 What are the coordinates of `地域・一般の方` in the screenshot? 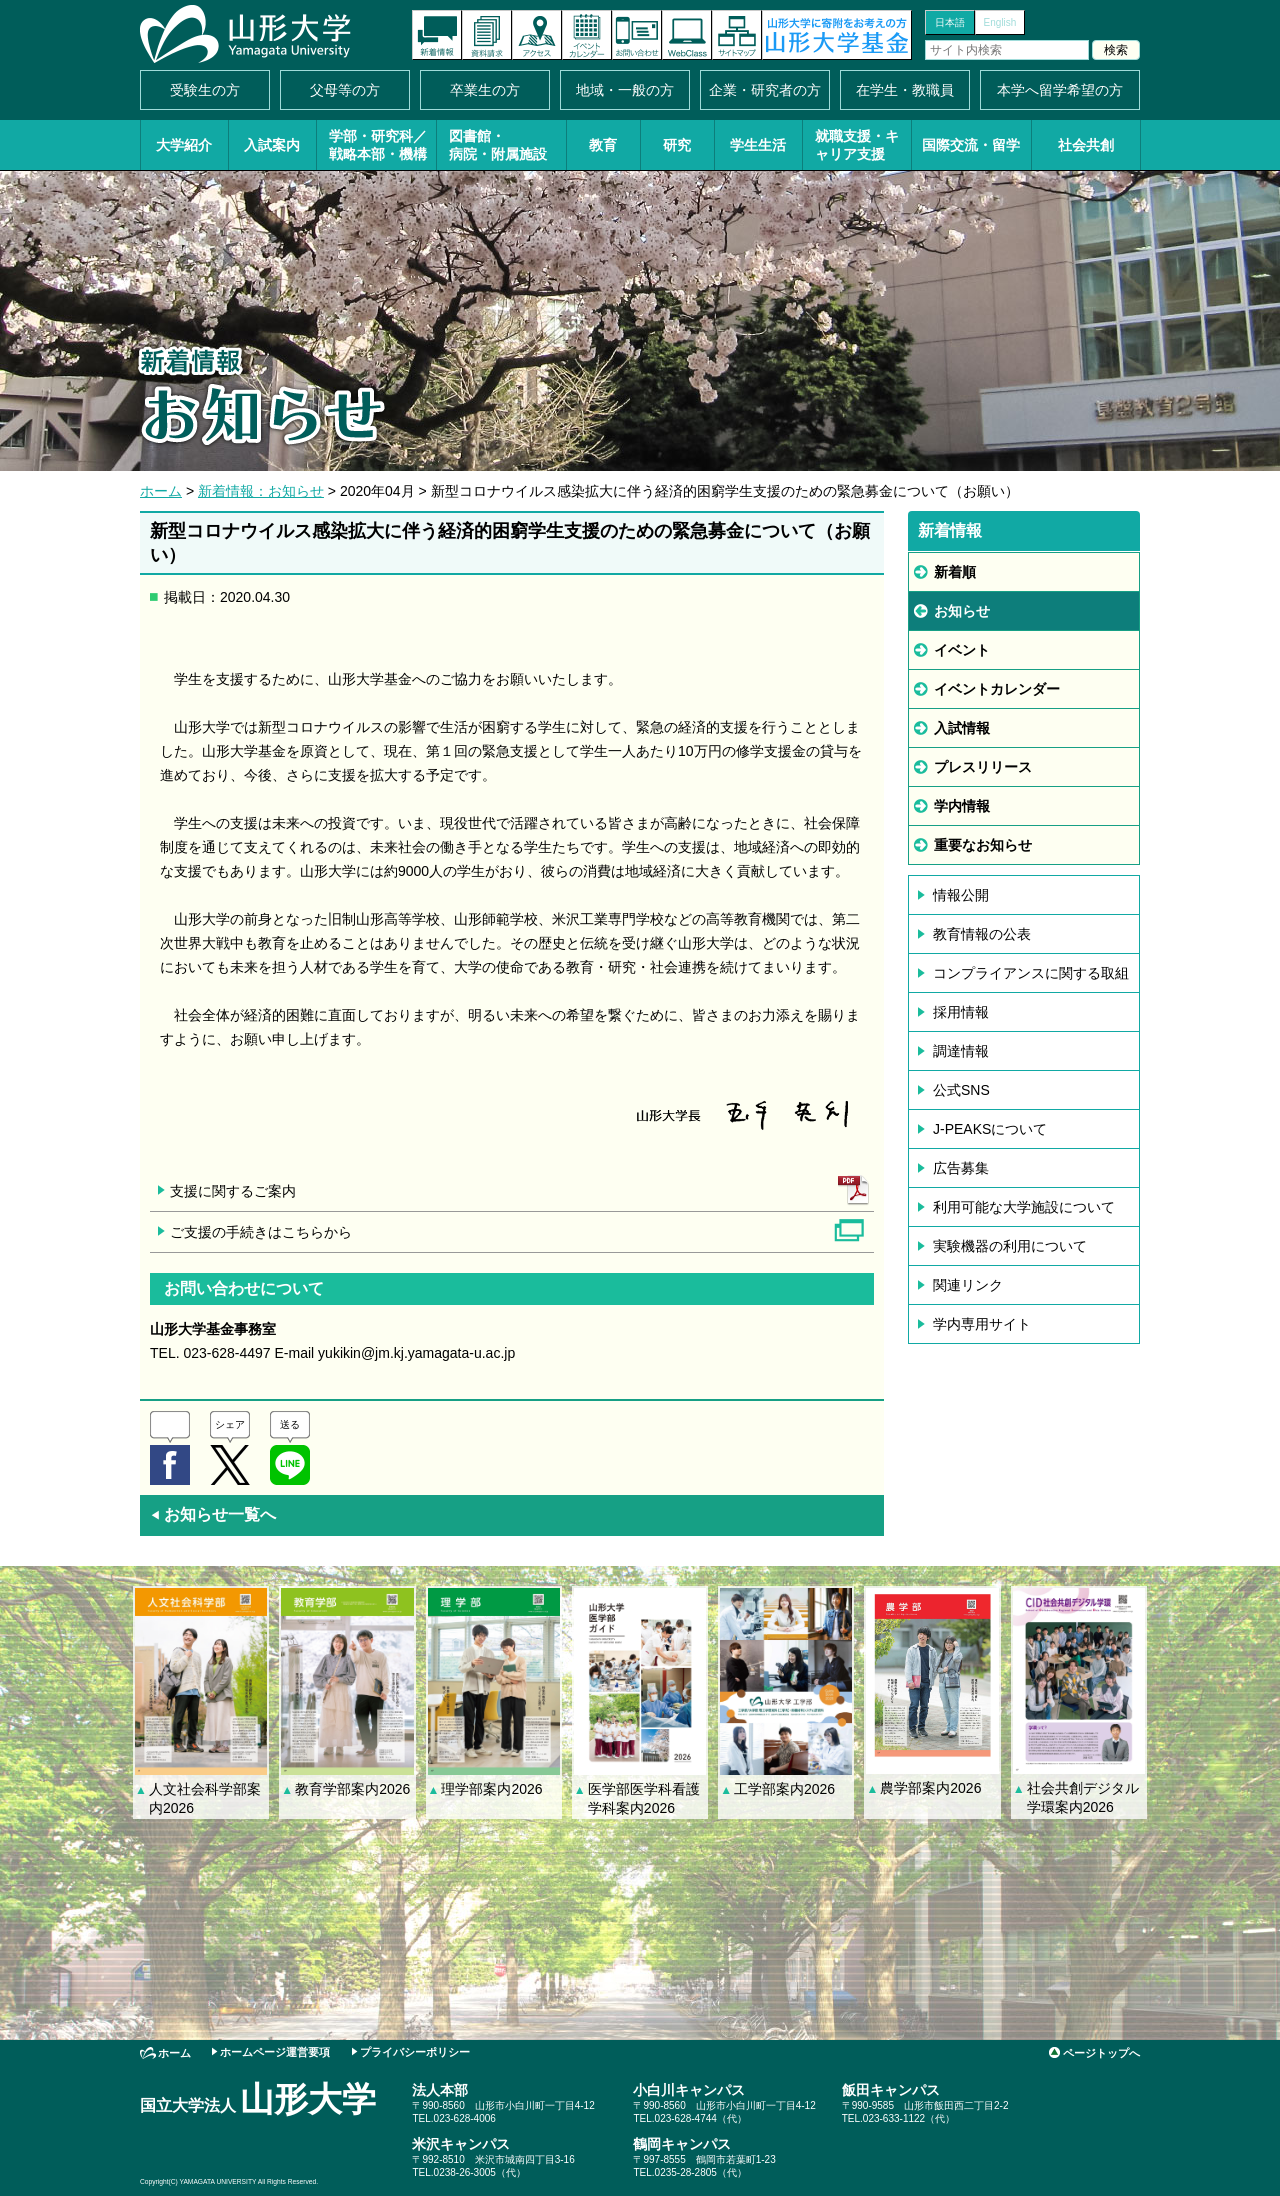 It's located at (625, 90).